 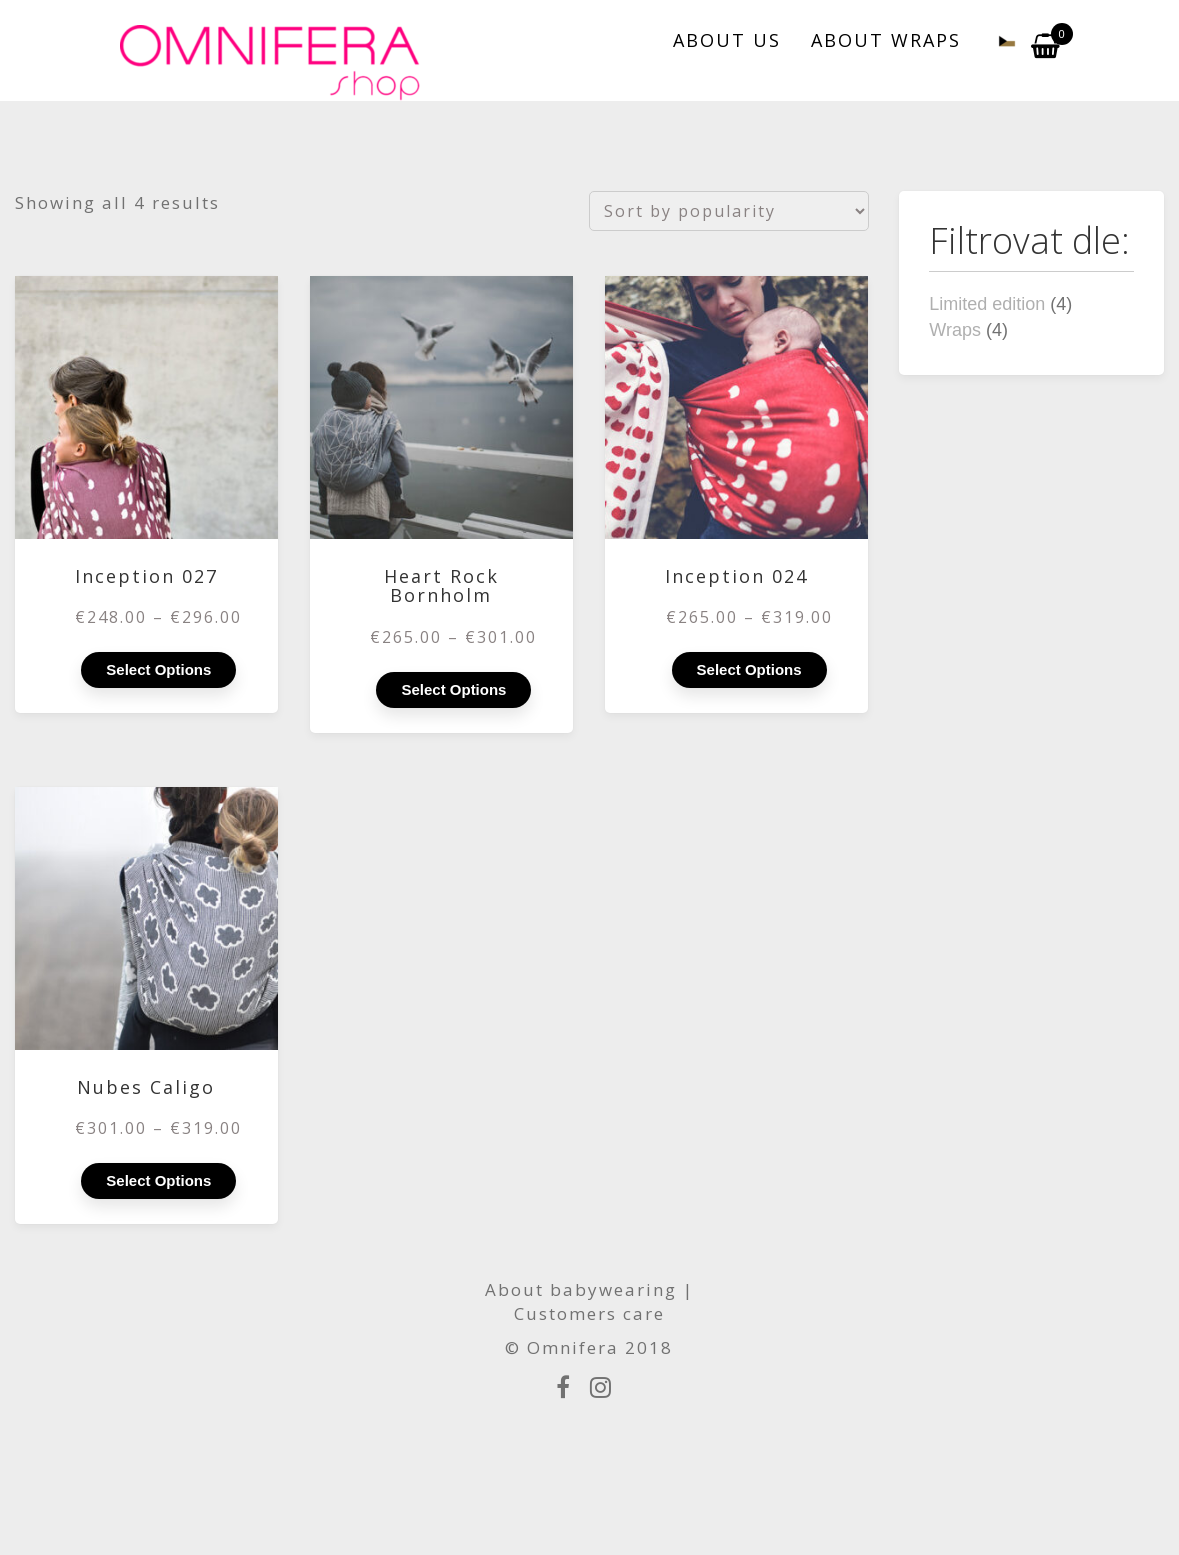 What do you see at coordinates (158, 1180) in the screenshot?
I see `Select options [Select options for “Nubes Caligo”]` at bounding box center [158, 1180].